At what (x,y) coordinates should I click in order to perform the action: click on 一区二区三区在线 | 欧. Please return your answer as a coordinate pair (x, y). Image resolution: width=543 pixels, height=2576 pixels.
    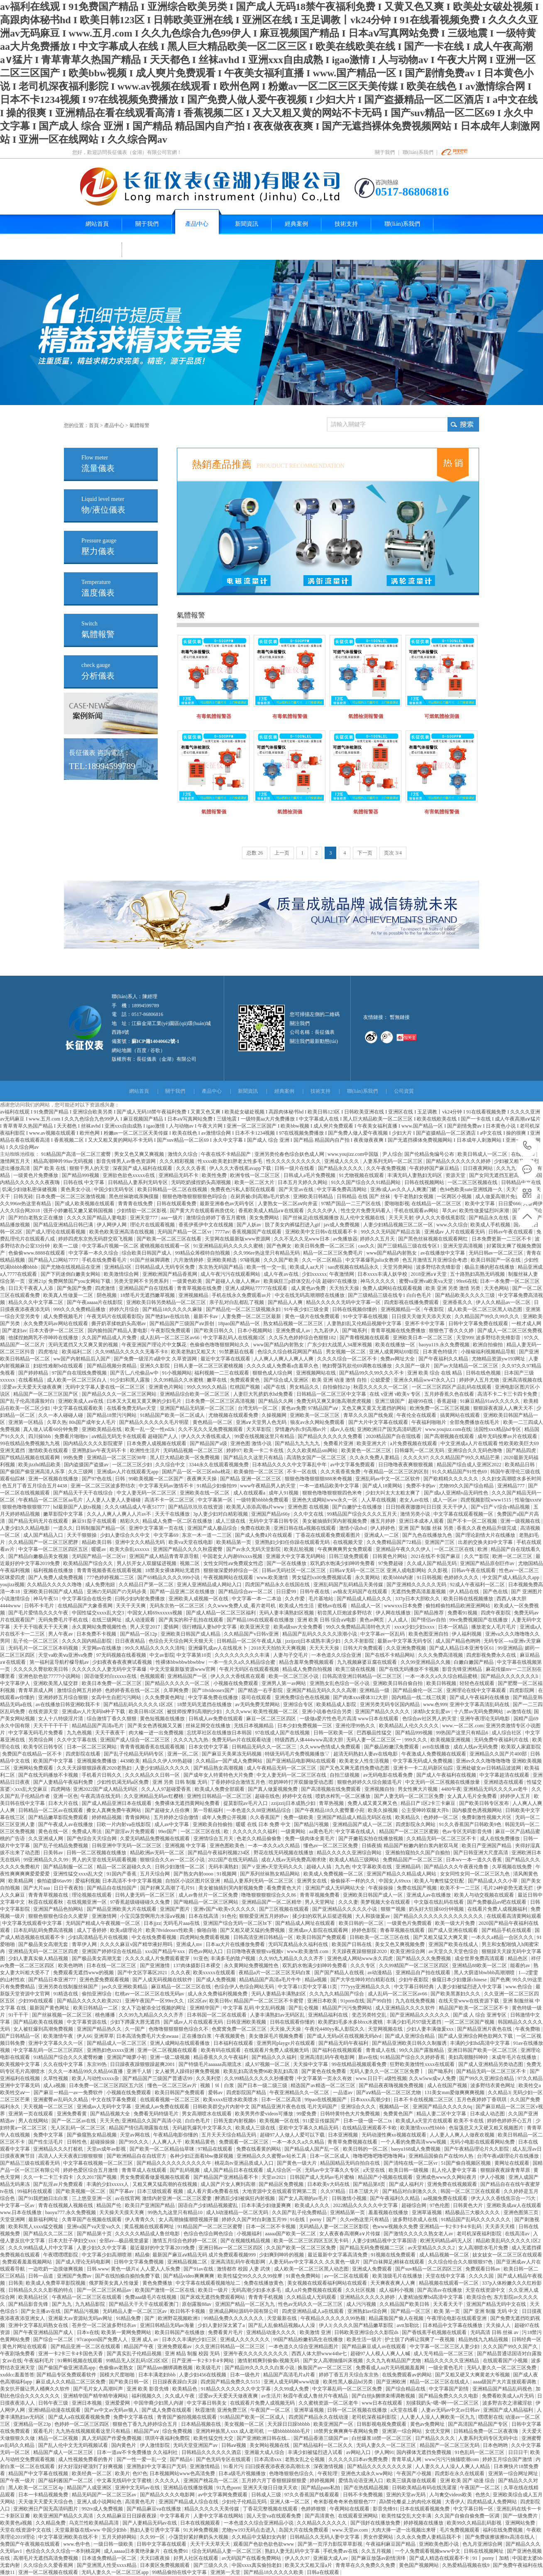
    Looking at the image, I should click on (205, 1831).